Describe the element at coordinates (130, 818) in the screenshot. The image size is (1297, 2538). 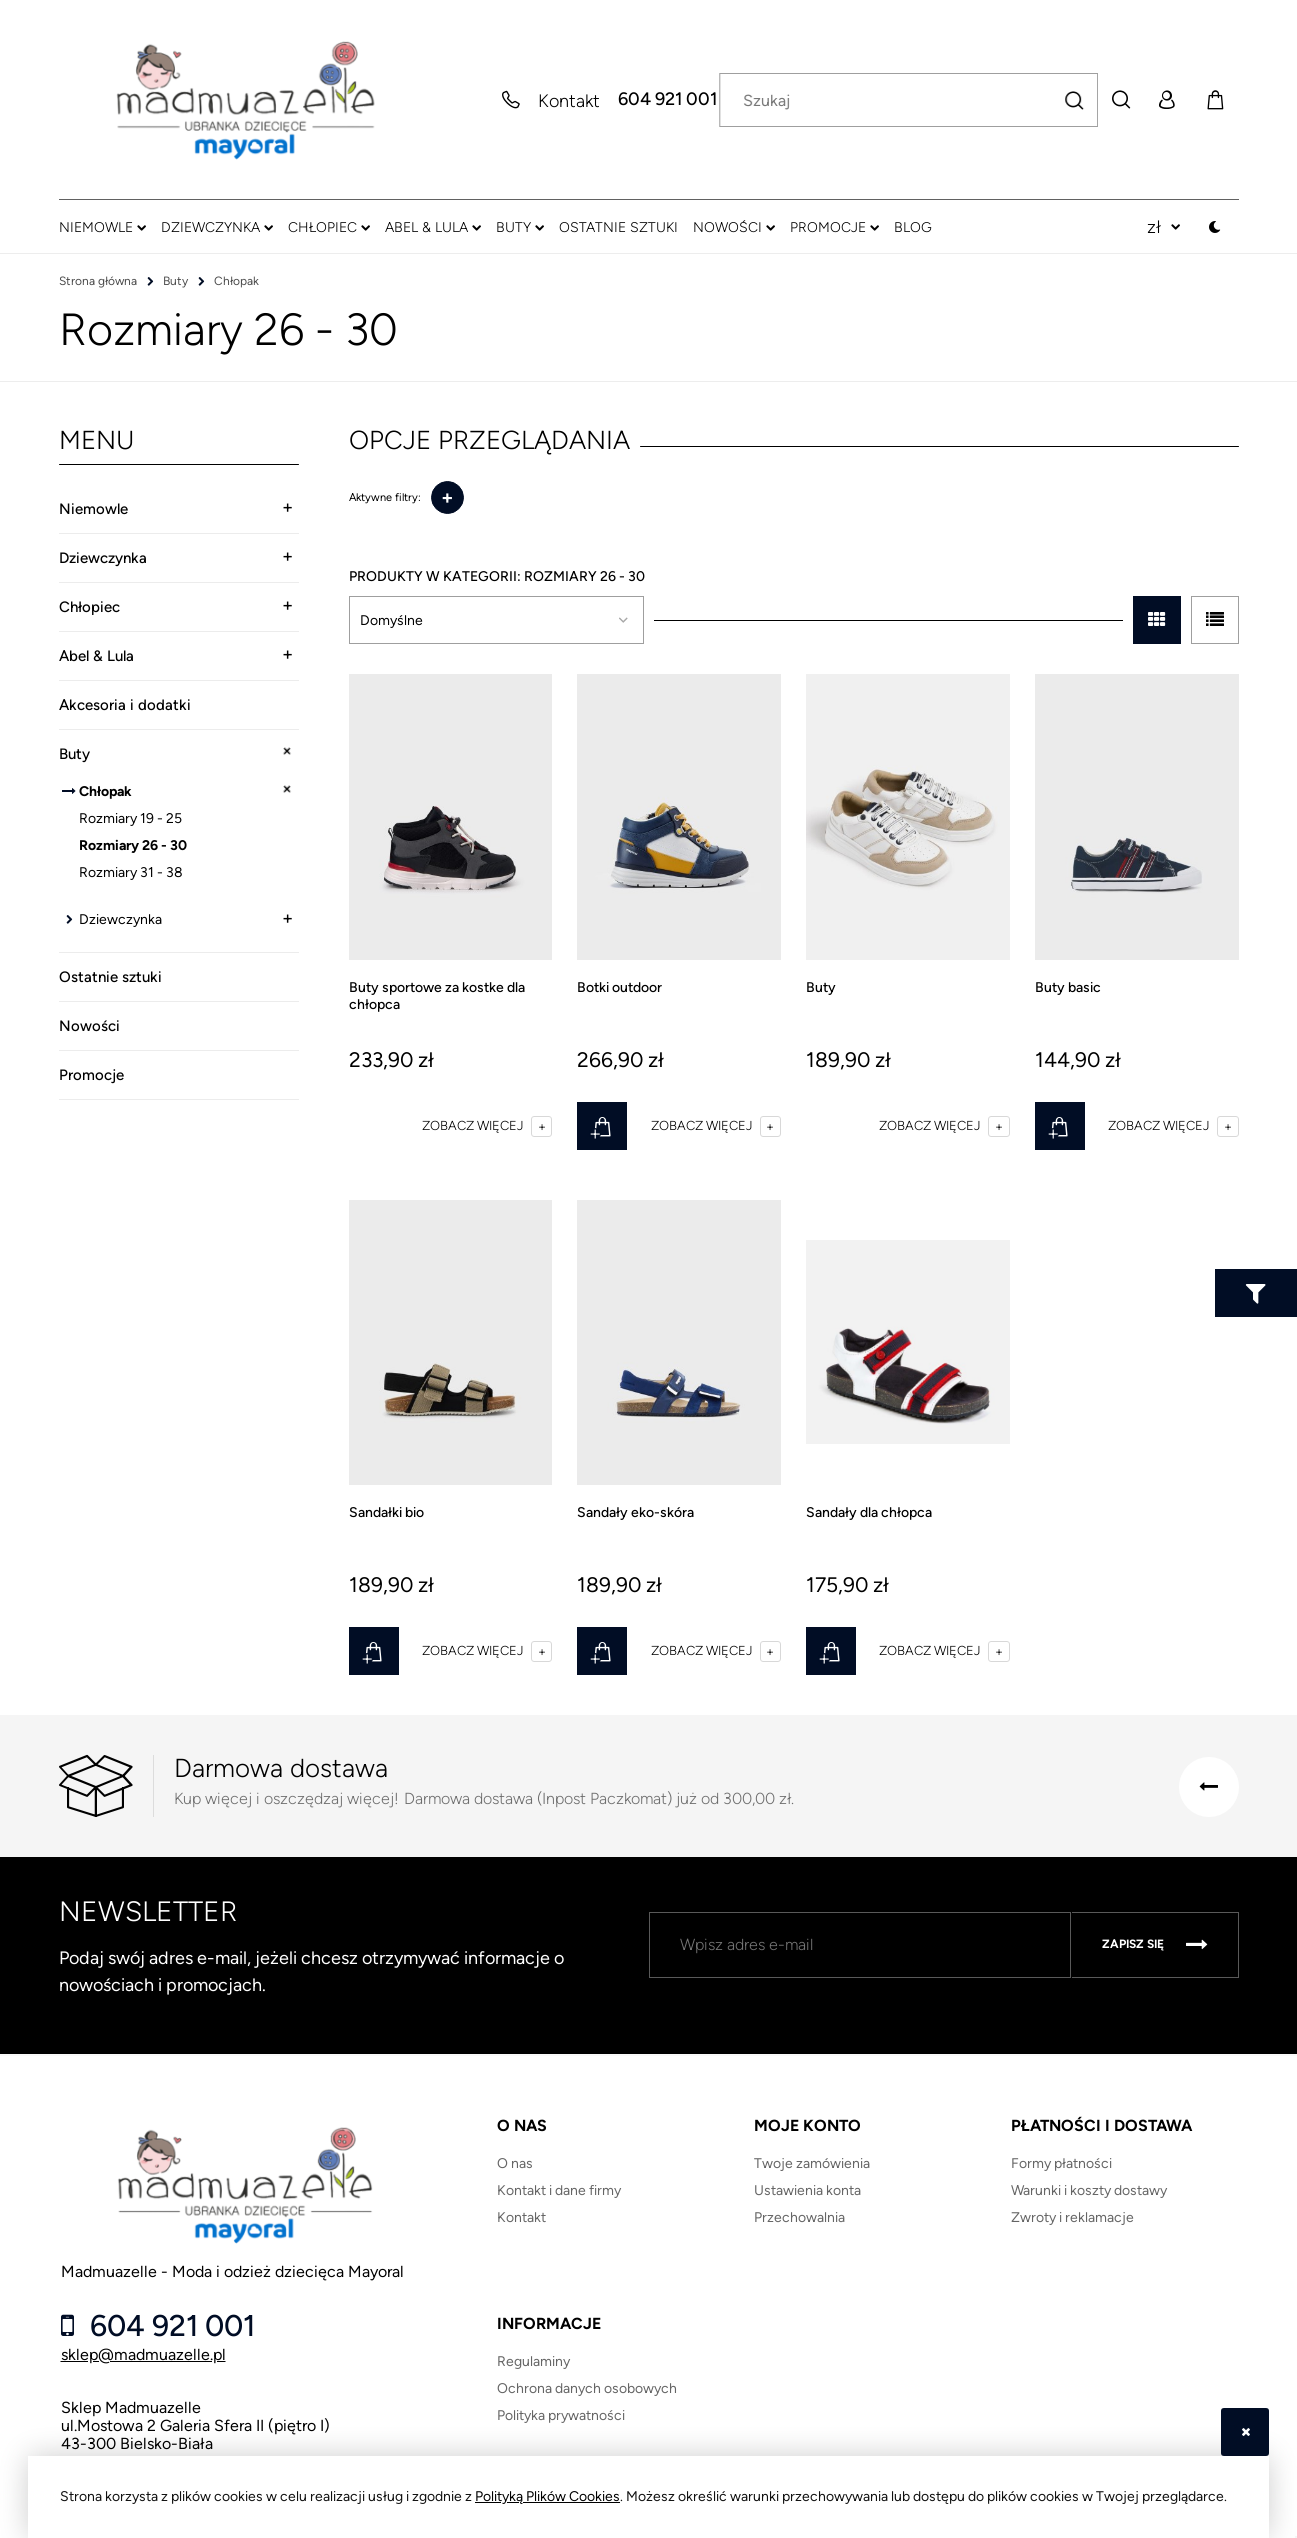
I see `Rozmiary 19 - 25` at that location.